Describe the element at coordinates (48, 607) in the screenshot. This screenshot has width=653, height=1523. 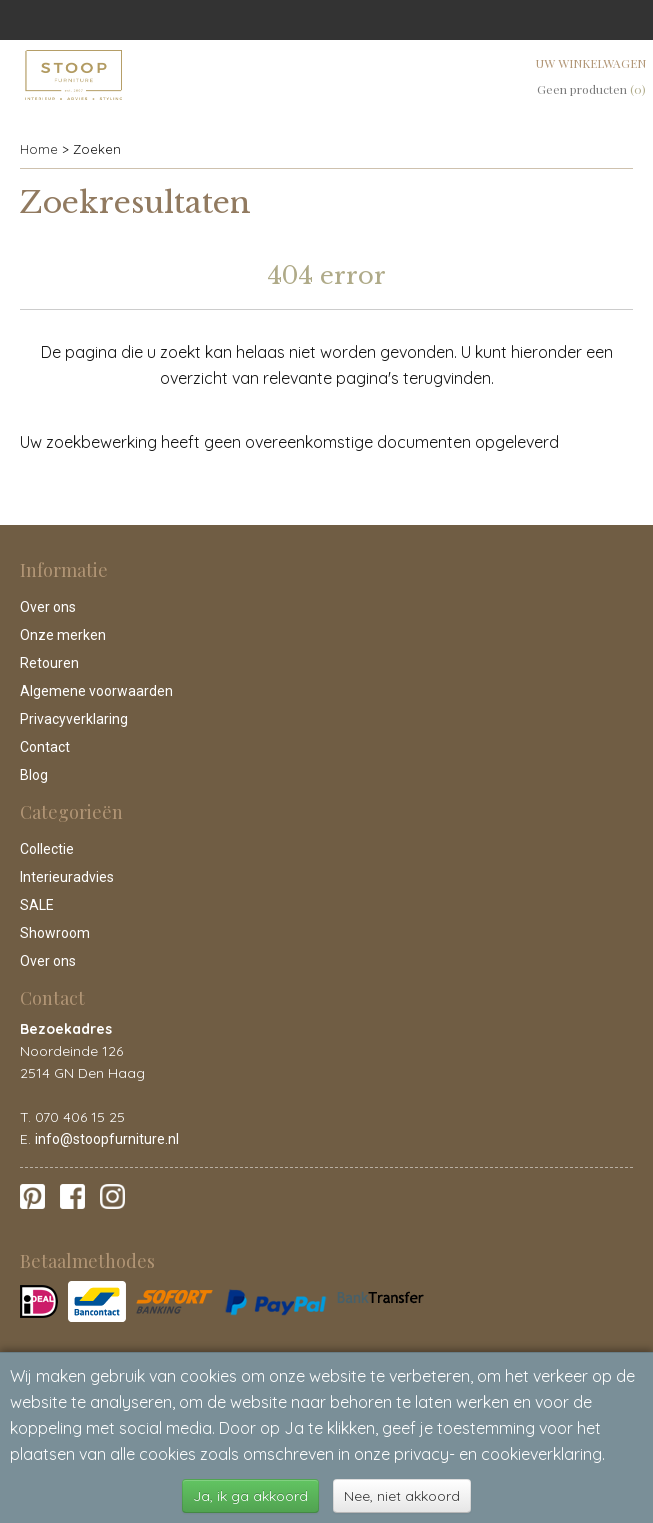
I see `Over ons` at that location.